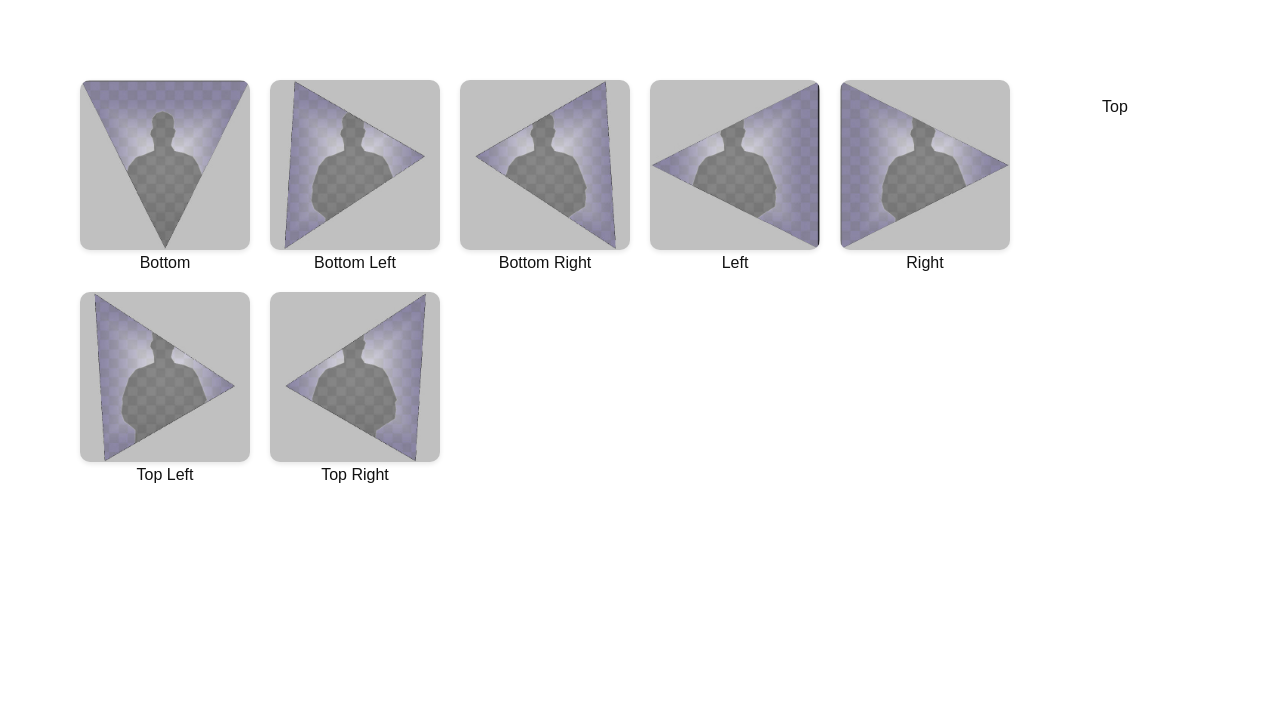  What do you see at coordinates (355, 387) in the screenshot?
I see `Top Right` at bounding box center [355, 387].